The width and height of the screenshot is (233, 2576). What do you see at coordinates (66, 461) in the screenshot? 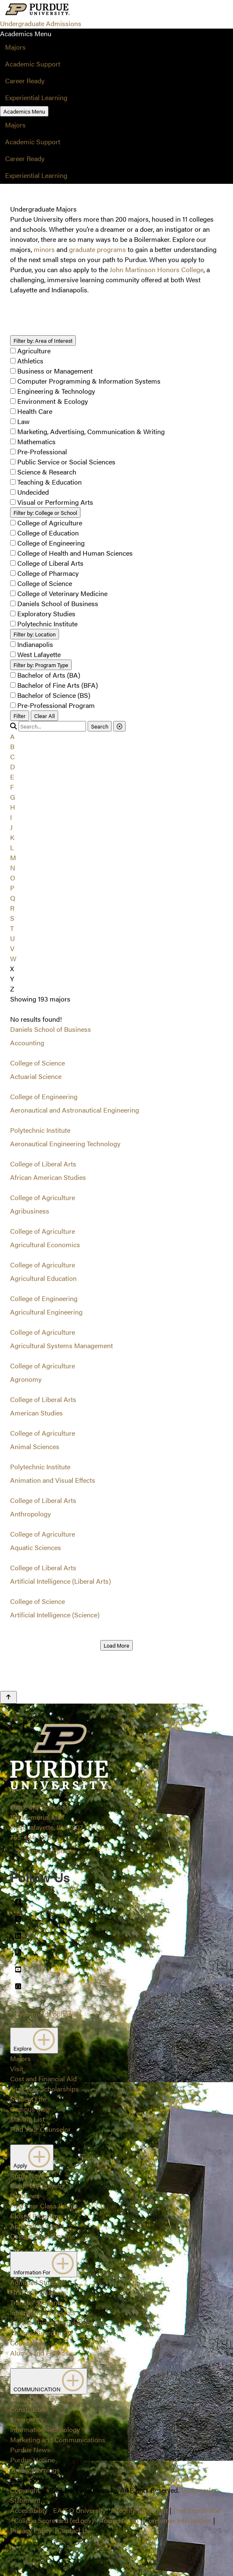
I see `Public Service or Social Sciences` at bounding box center [66, 461].